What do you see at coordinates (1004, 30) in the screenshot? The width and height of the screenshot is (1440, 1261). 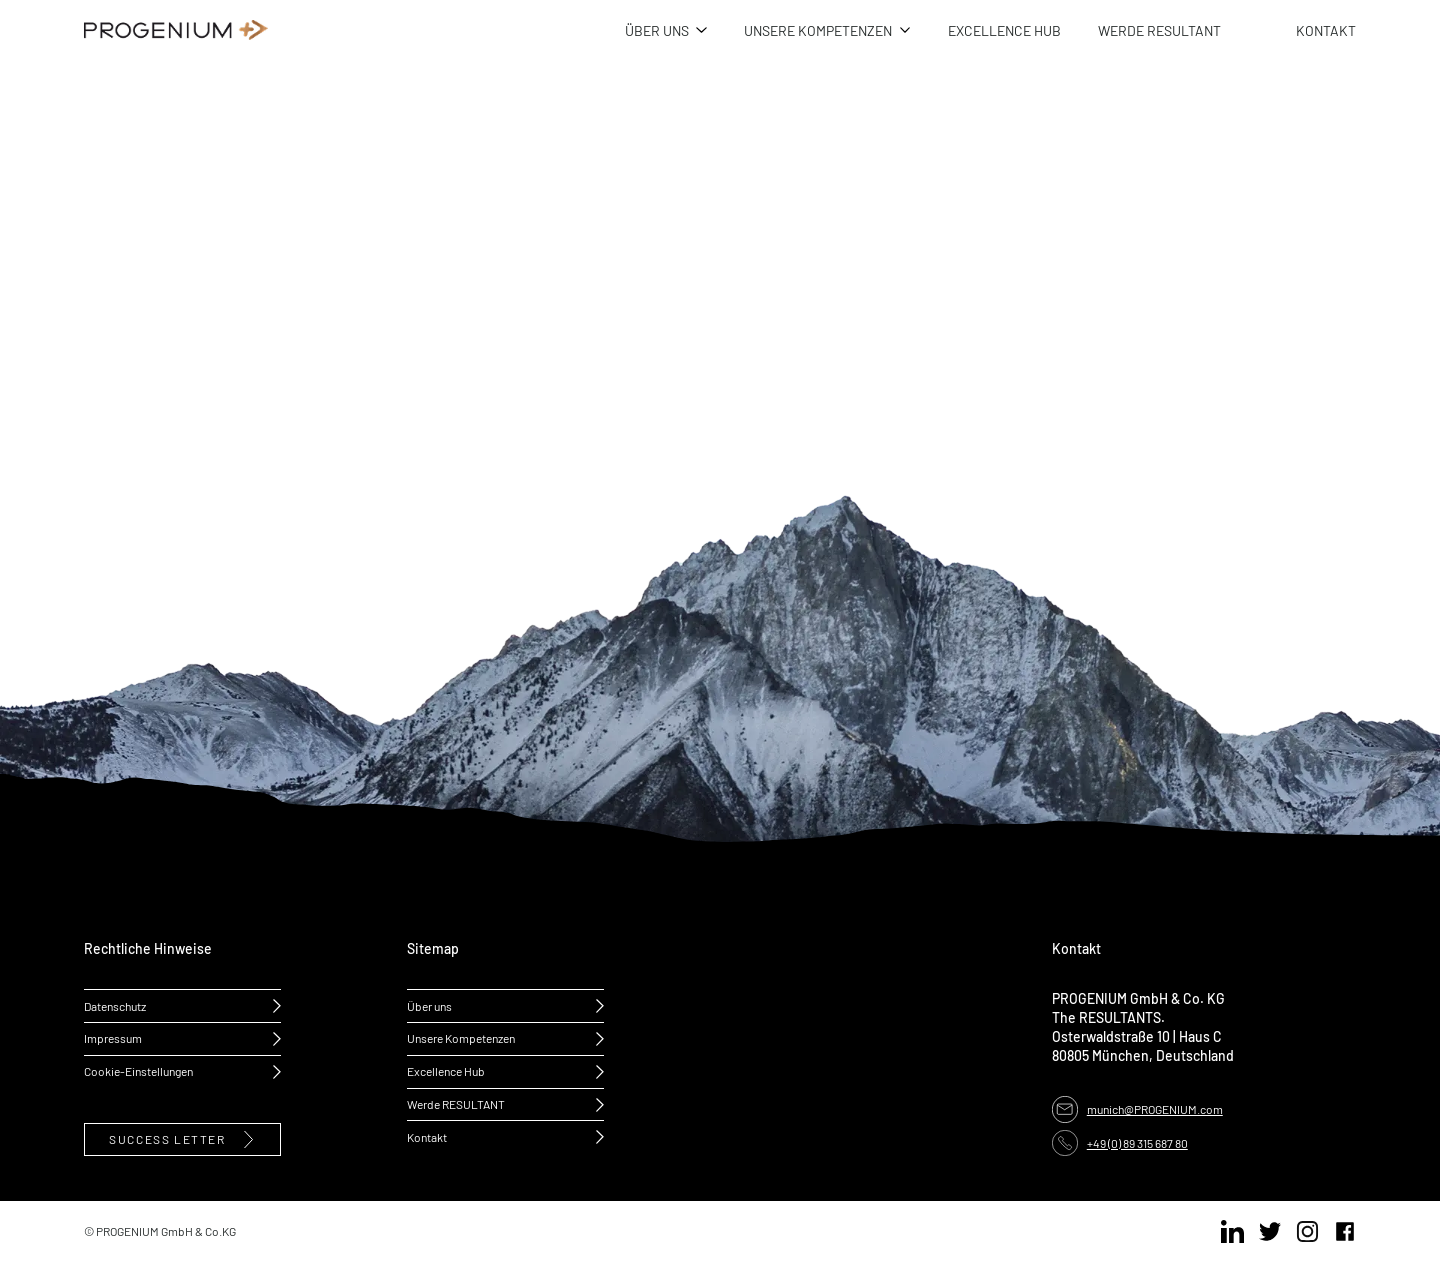 I see `EXCELLENCE HUB` at bounding box center [1004, 30].